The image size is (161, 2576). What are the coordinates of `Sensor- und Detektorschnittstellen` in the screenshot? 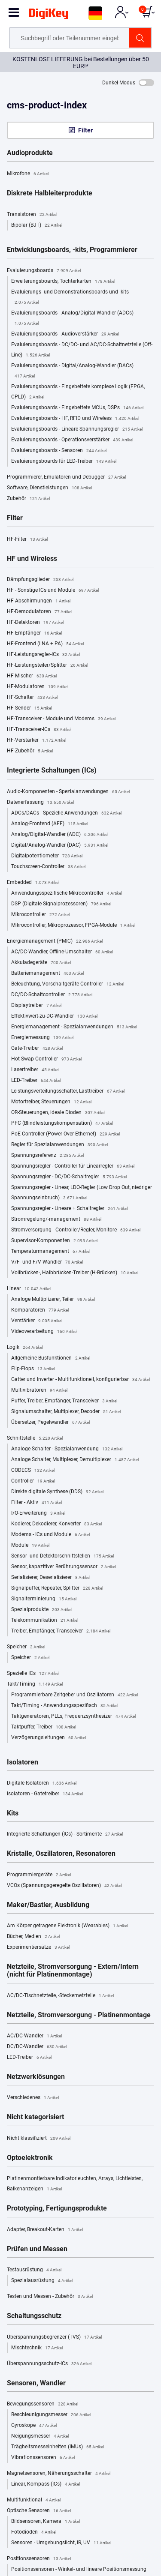 It's located at (62, 1556).